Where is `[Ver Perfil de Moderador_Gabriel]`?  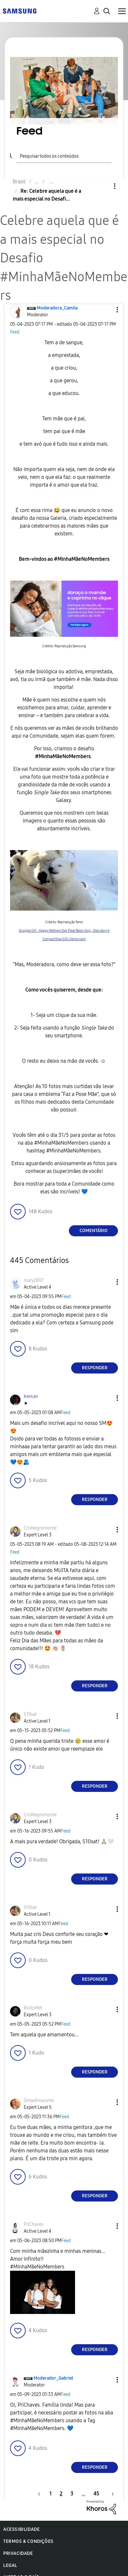
[Ver Perfil de Moderador_Gabriel] is located at coordinates (53, 2378).